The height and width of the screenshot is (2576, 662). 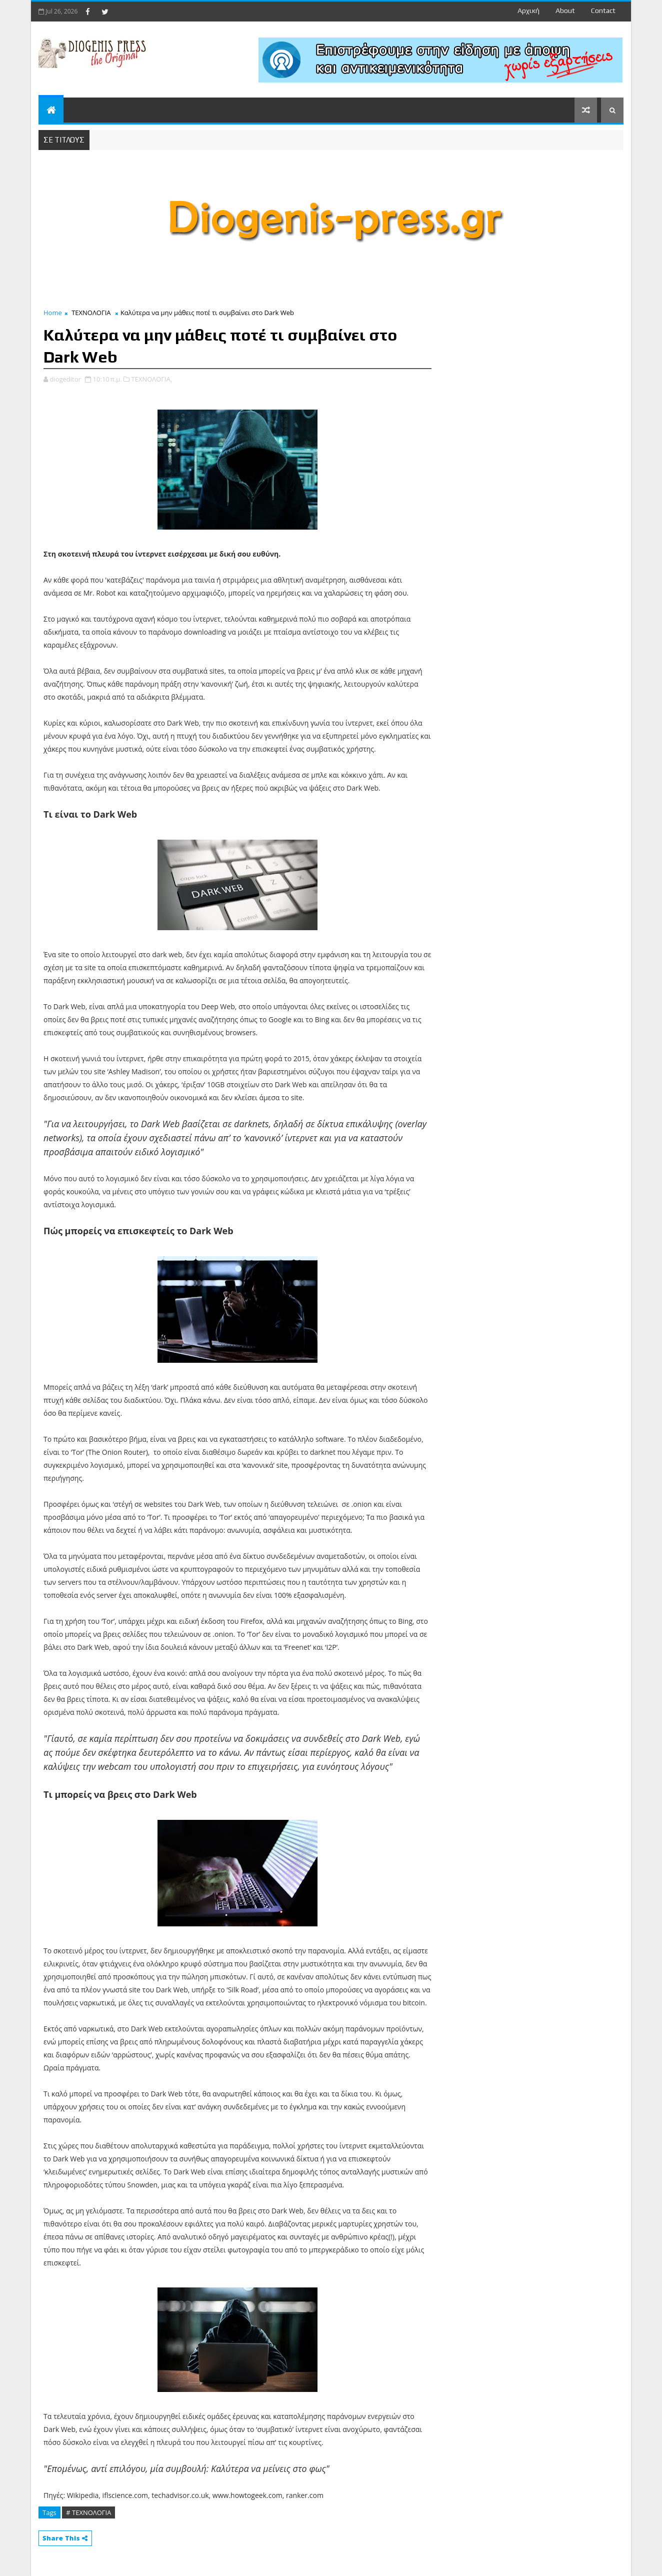 I want to click on ΤΕΧΝΟΛΟΓΙΑ, so click(x=91, y=312).